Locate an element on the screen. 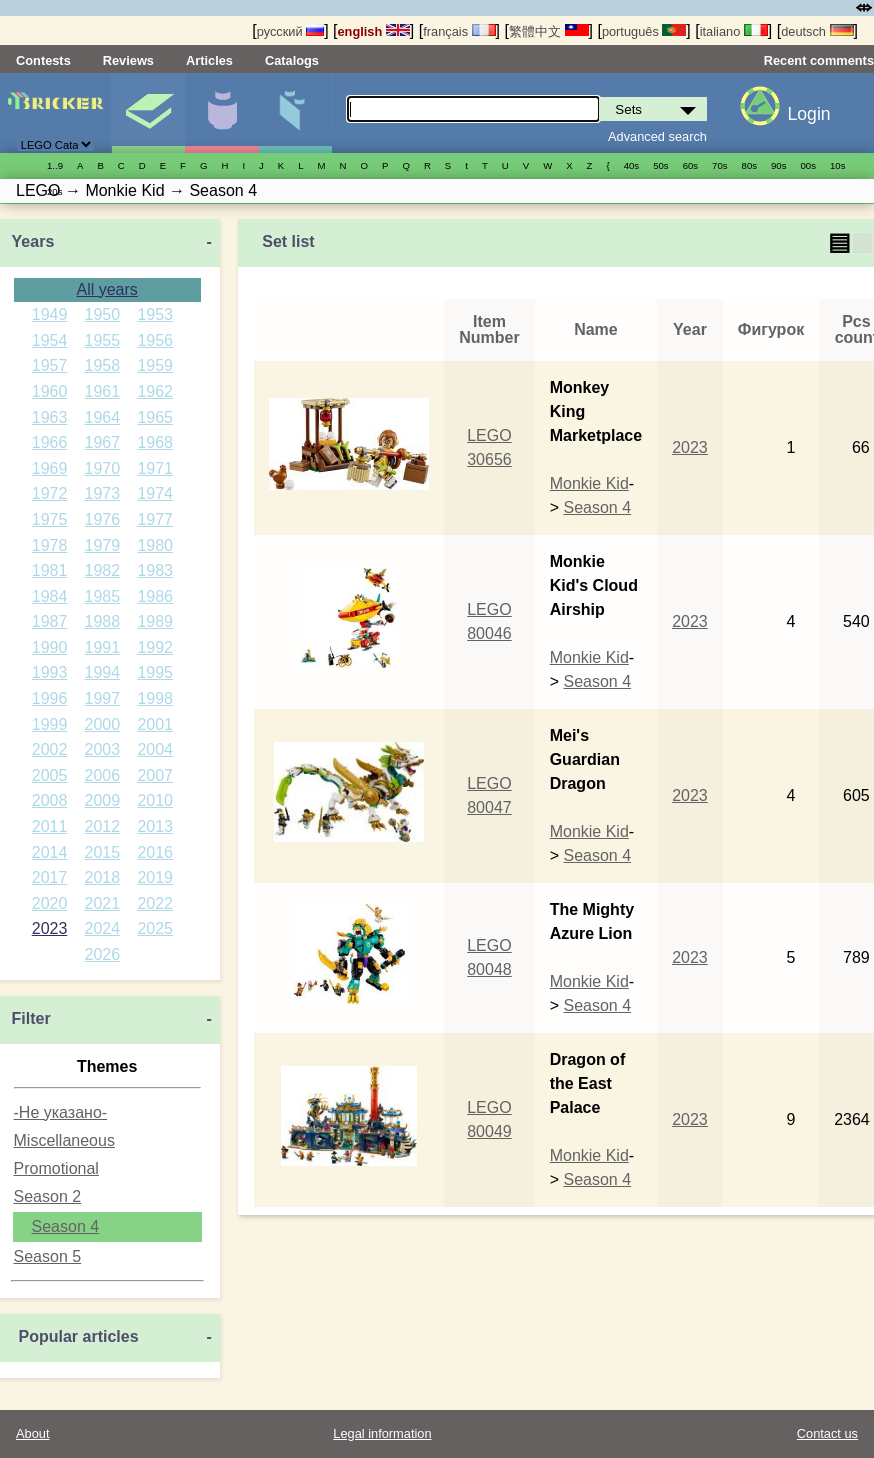  1987 is located at coordinates (50, 621).